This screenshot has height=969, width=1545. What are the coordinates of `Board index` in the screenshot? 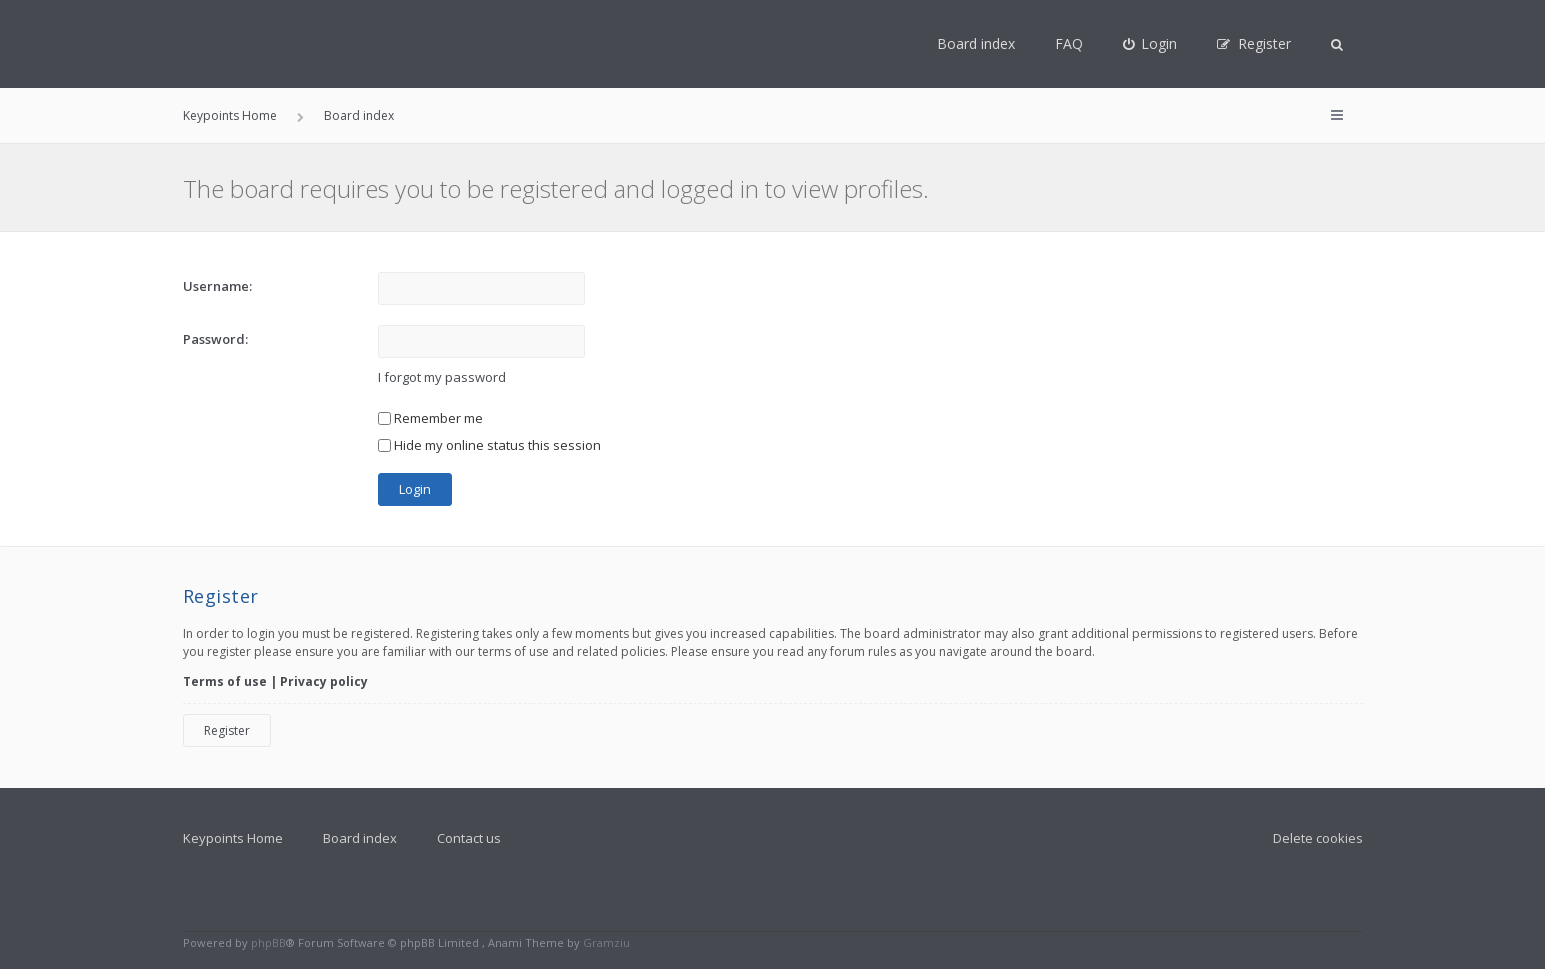 It's located at (976, 43).